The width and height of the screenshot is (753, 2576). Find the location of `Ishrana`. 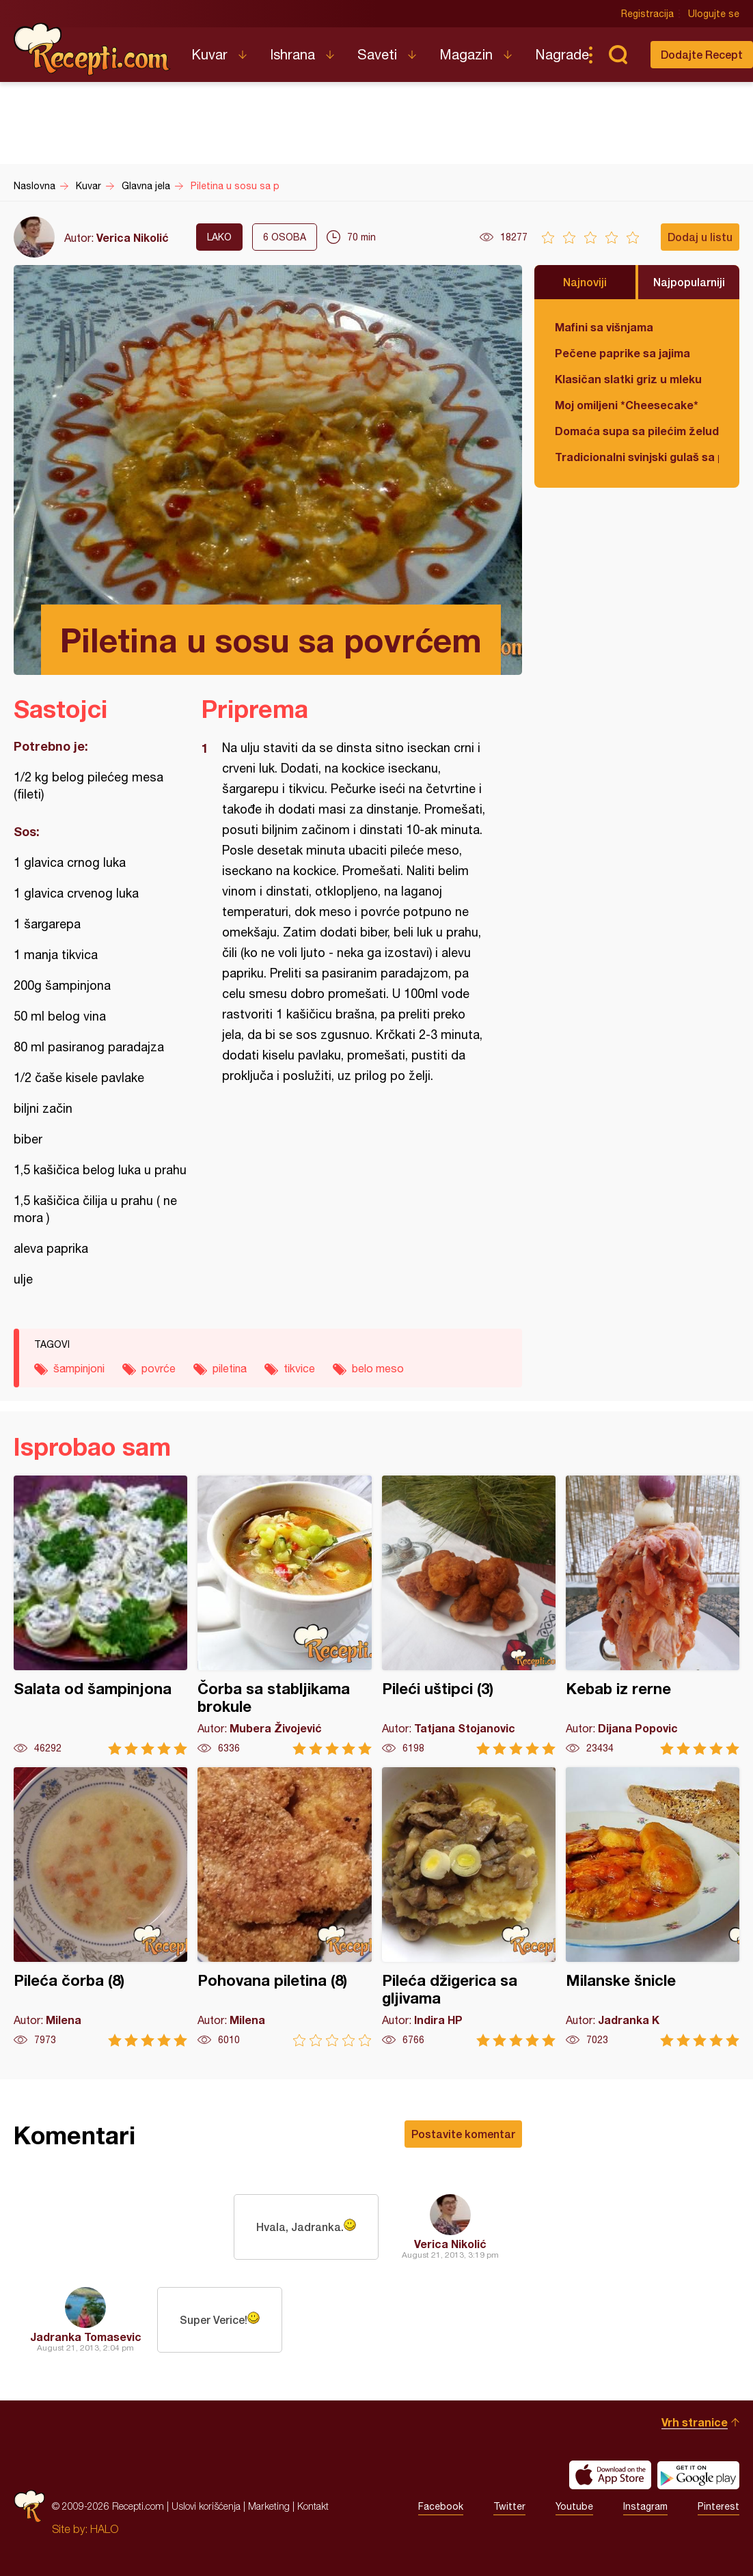

Ishrana is located at coordinates (292, 54).